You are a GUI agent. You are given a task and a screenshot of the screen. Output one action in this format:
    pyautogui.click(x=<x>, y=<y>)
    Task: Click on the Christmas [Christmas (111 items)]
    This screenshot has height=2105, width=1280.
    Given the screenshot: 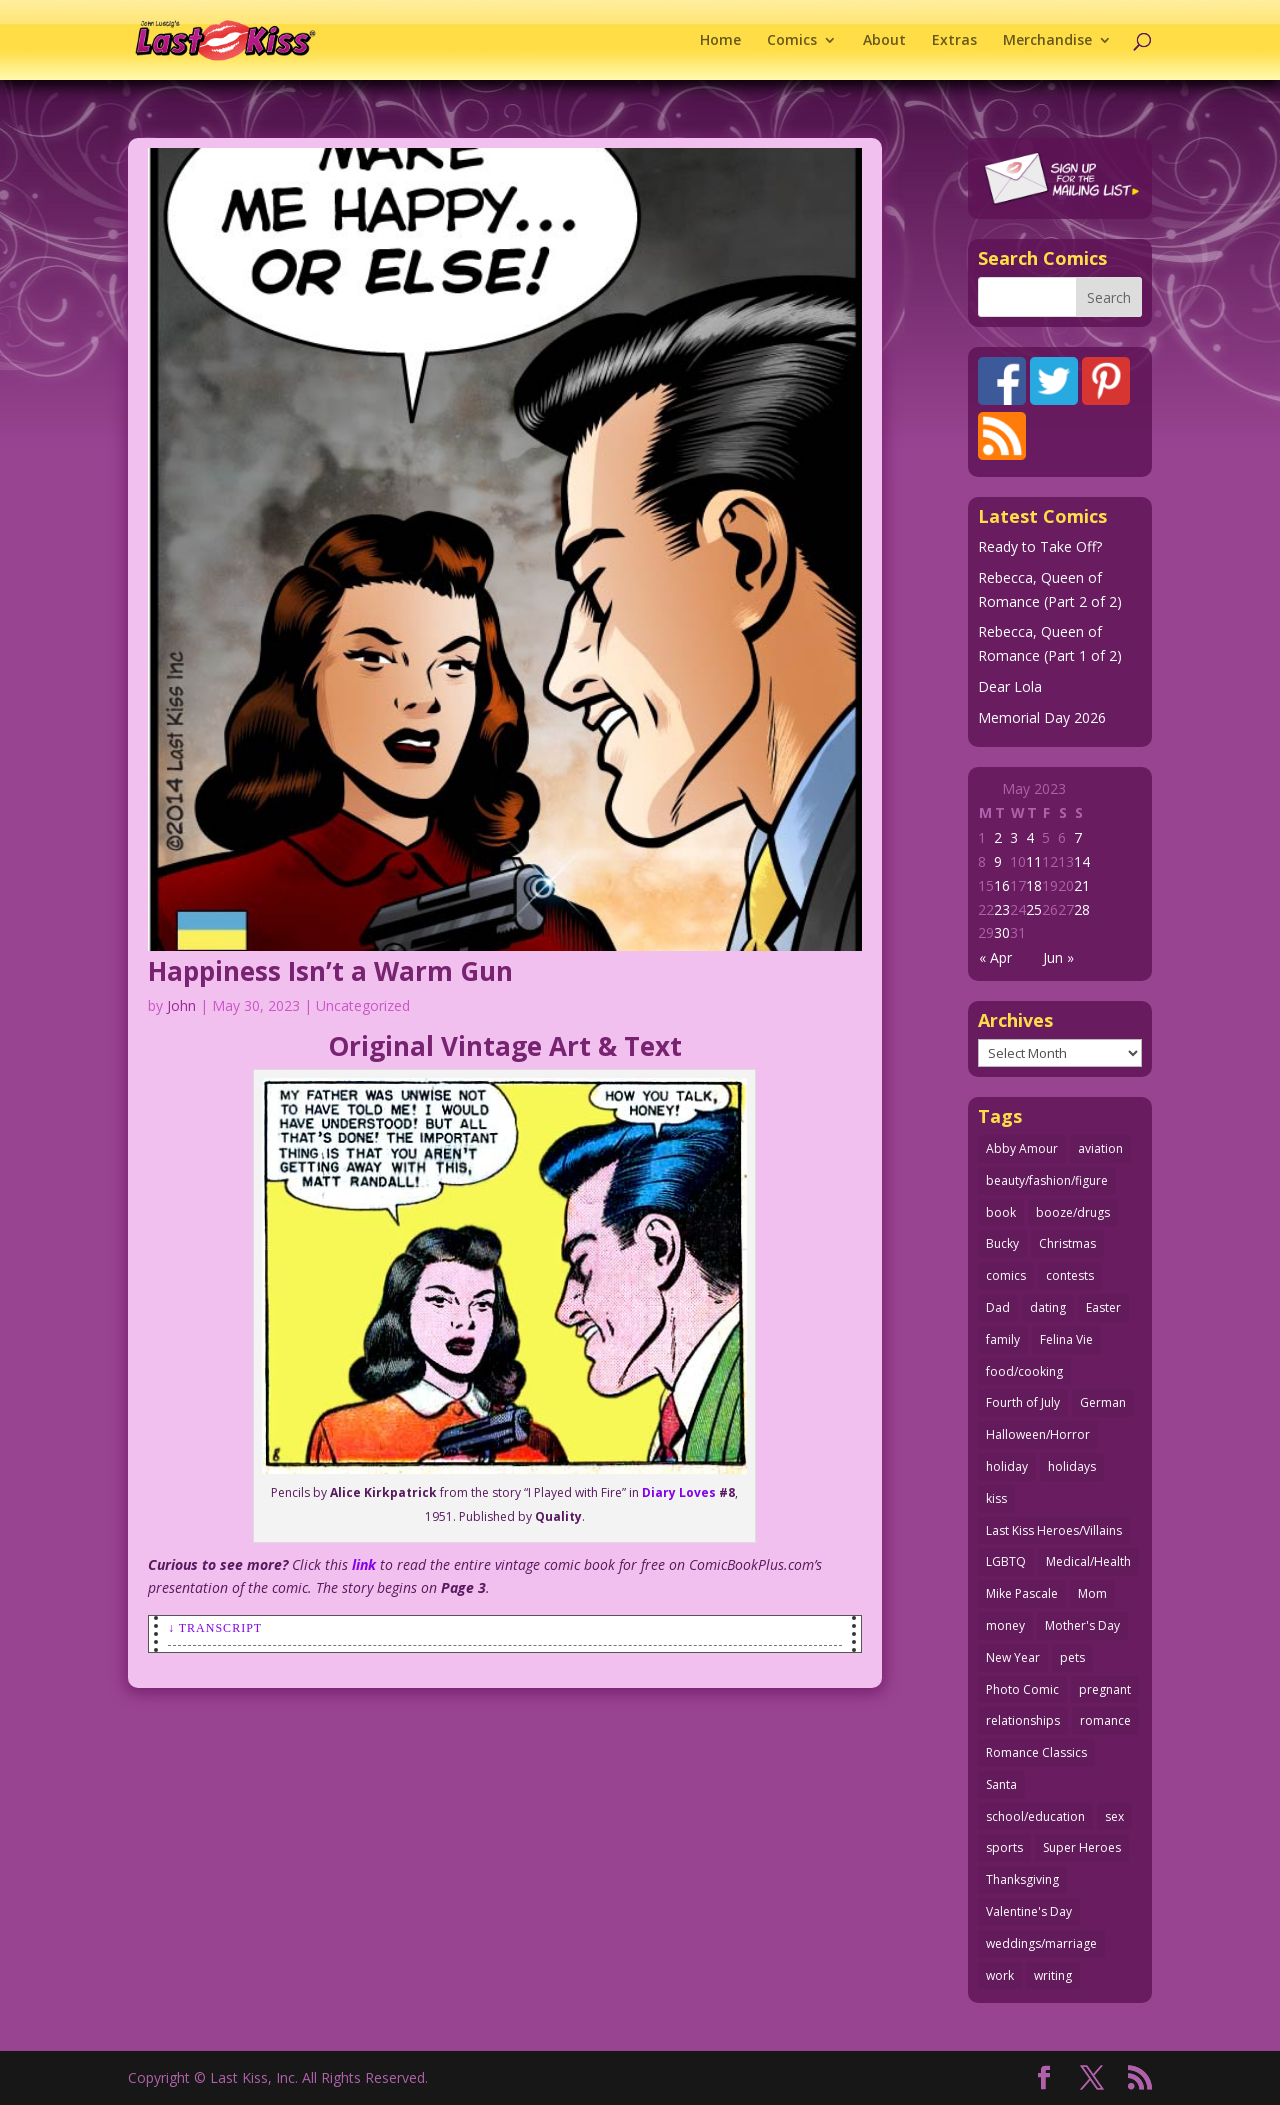 What is the action you would take?
    pyautogui.click(x=1067, y=1243)
    